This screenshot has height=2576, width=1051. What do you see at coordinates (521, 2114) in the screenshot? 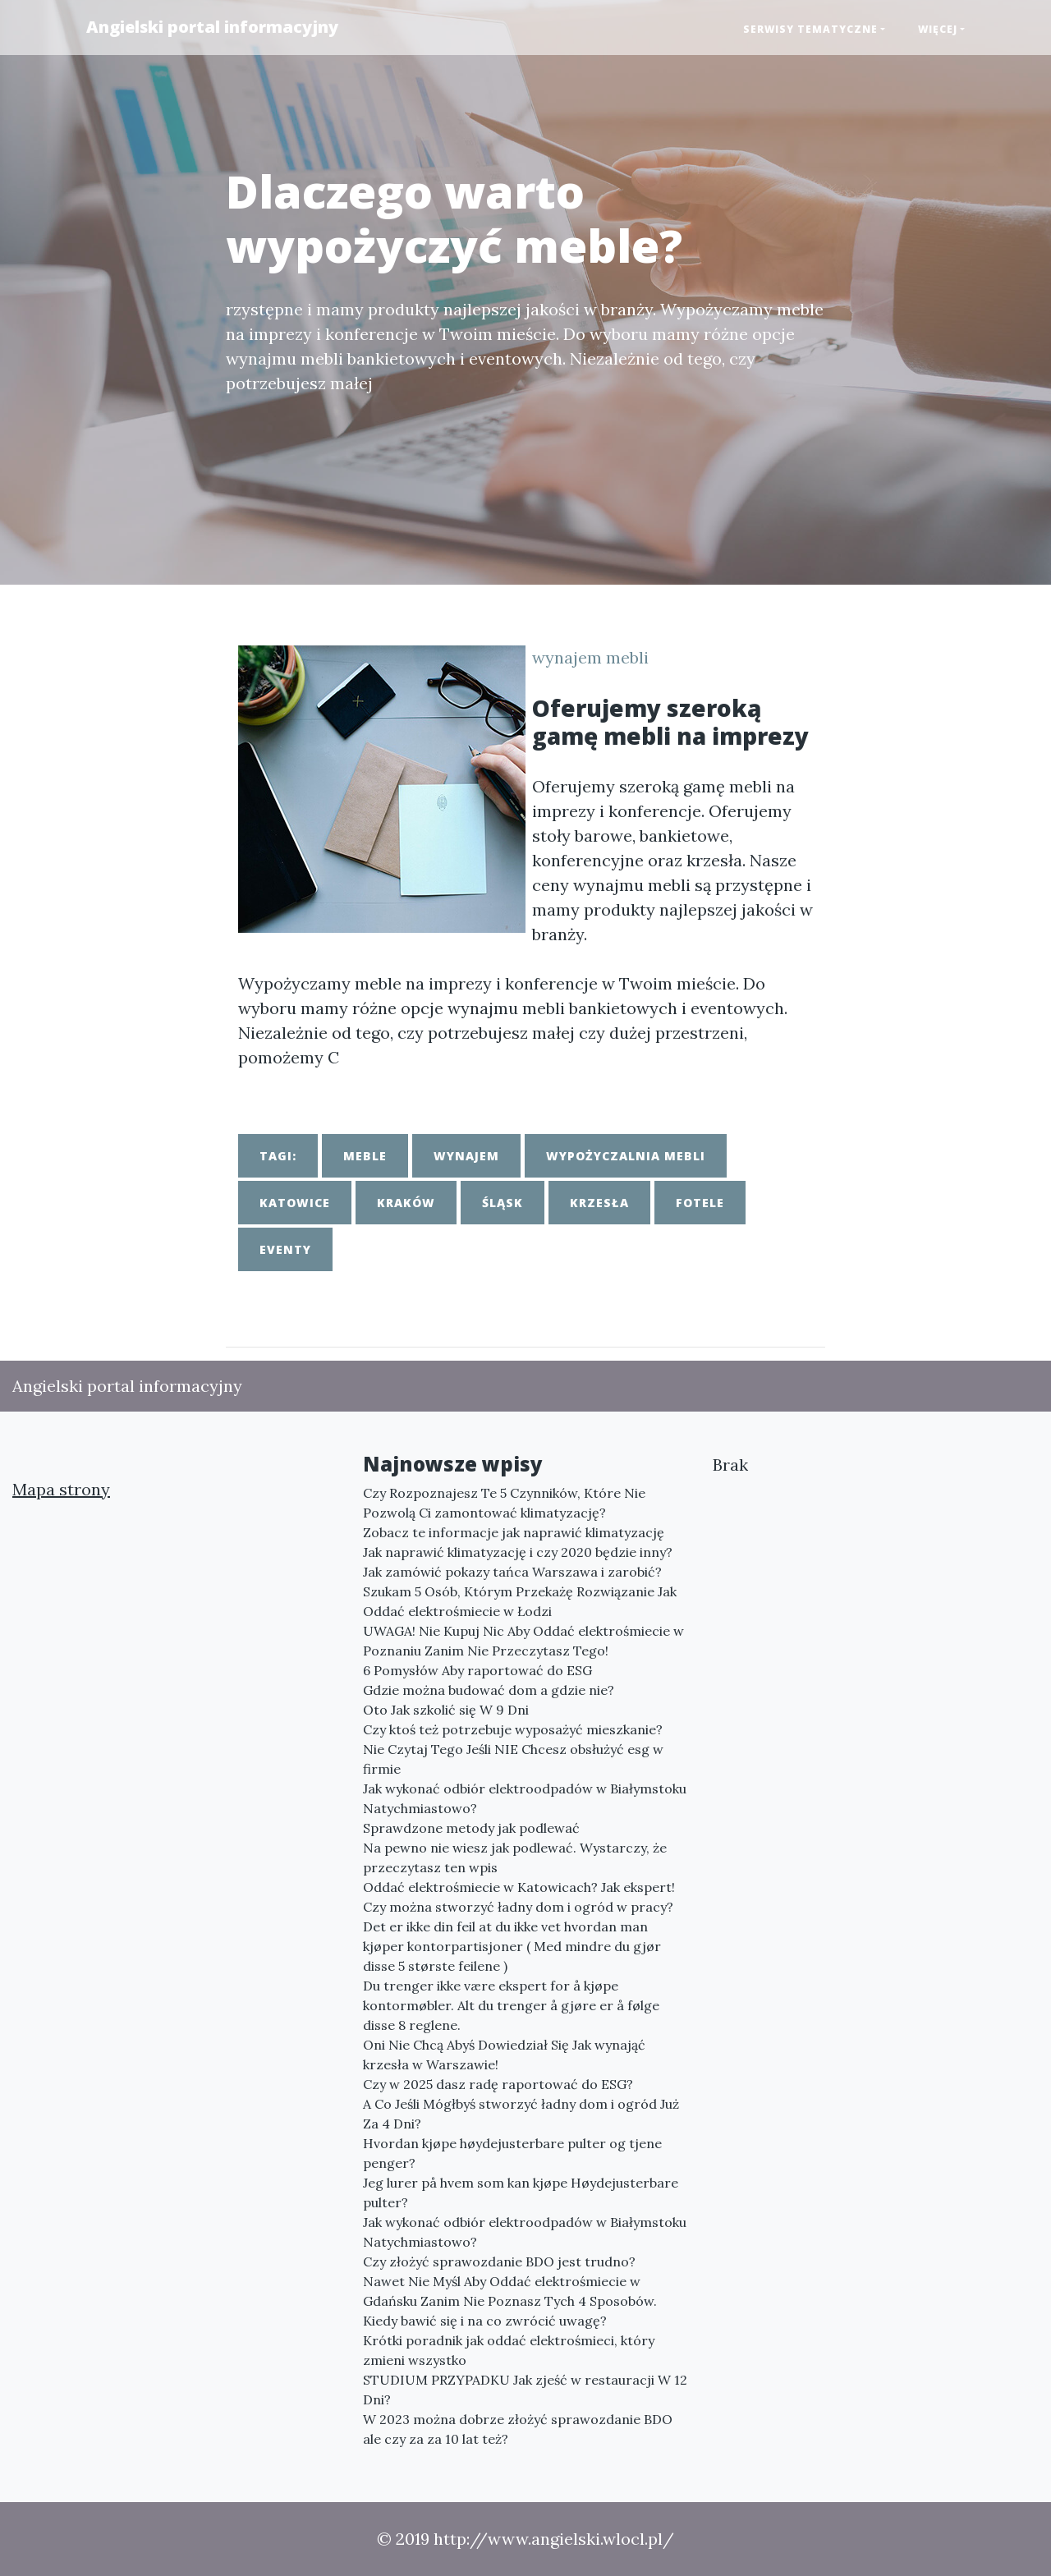
I see `A Co Jeśli Mógłbyś stworzyć ładny dom i ogród Już Za 4 Dni?` at bounding box center [521, 2114].